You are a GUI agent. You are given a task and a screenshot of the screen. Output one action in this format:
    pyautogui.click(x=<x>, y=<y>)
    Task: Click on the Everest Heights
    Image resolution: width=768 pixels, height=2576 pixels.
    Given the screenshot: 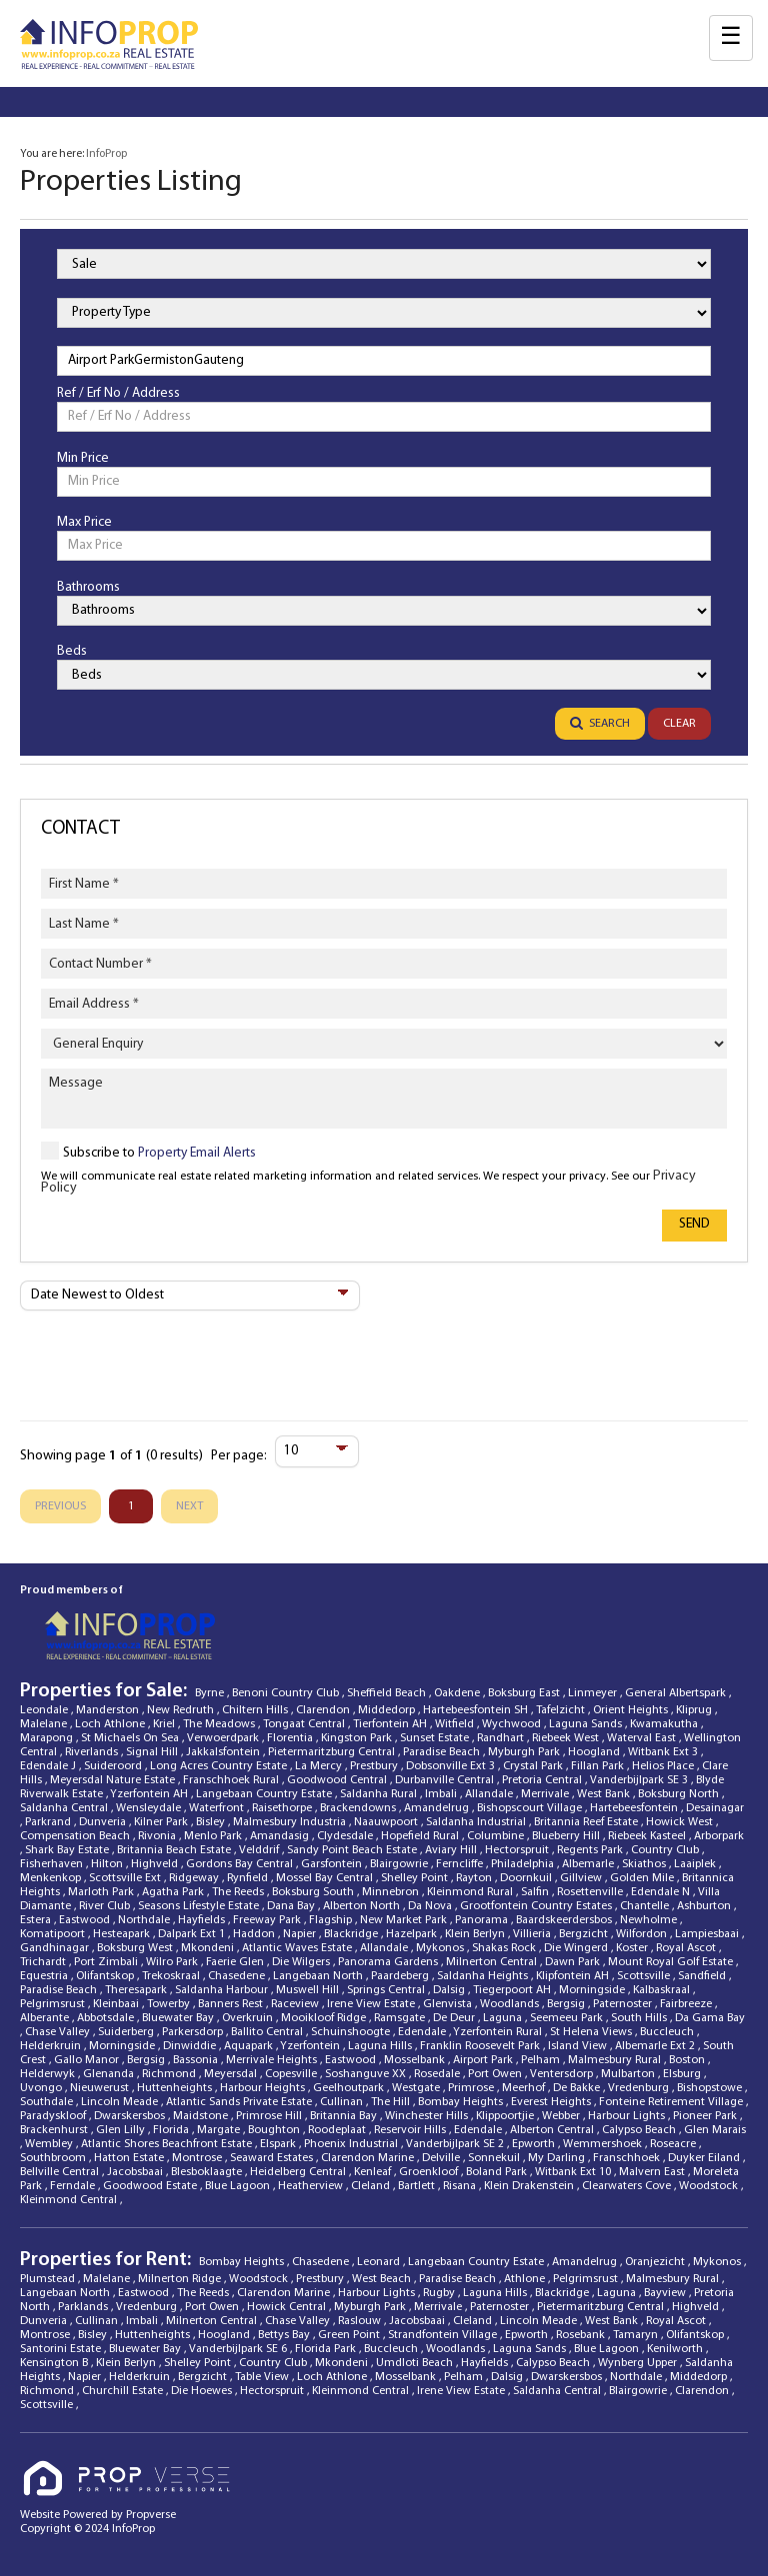 What is the action you would take?
    pyautogui.click(x=552, y=2102)
    